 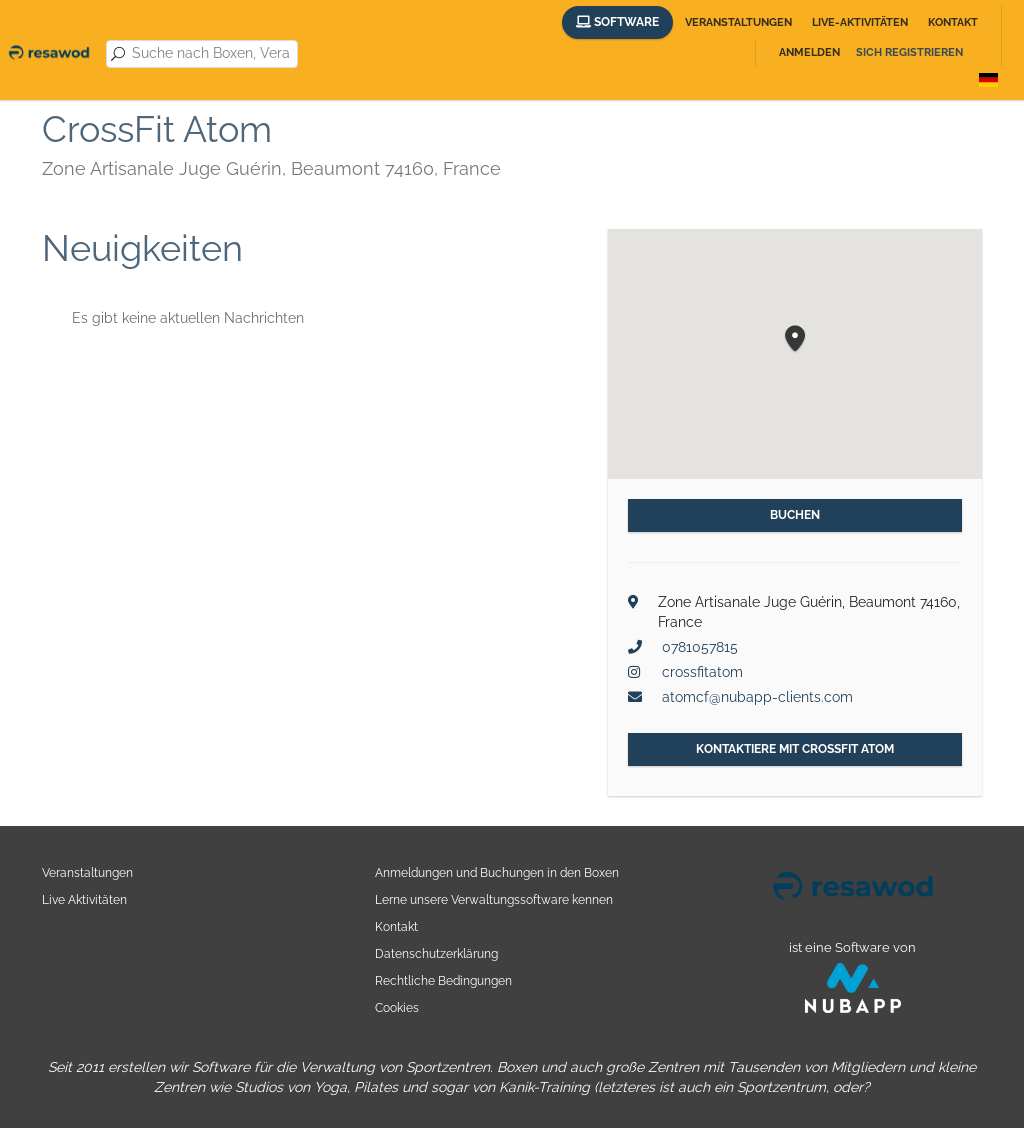 What do you see at coordinates (909, 52) in the screenshot?
I see `Sich registrieren` at bounding box center [909, 52].